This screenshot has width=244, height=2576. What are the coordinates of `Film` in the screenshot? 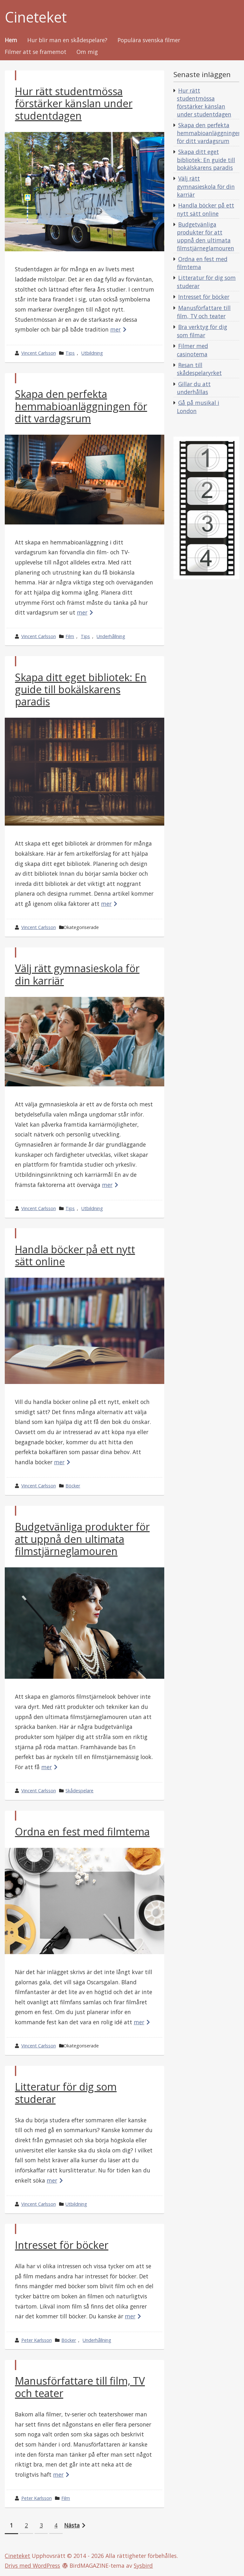 It's located at (69, 636).